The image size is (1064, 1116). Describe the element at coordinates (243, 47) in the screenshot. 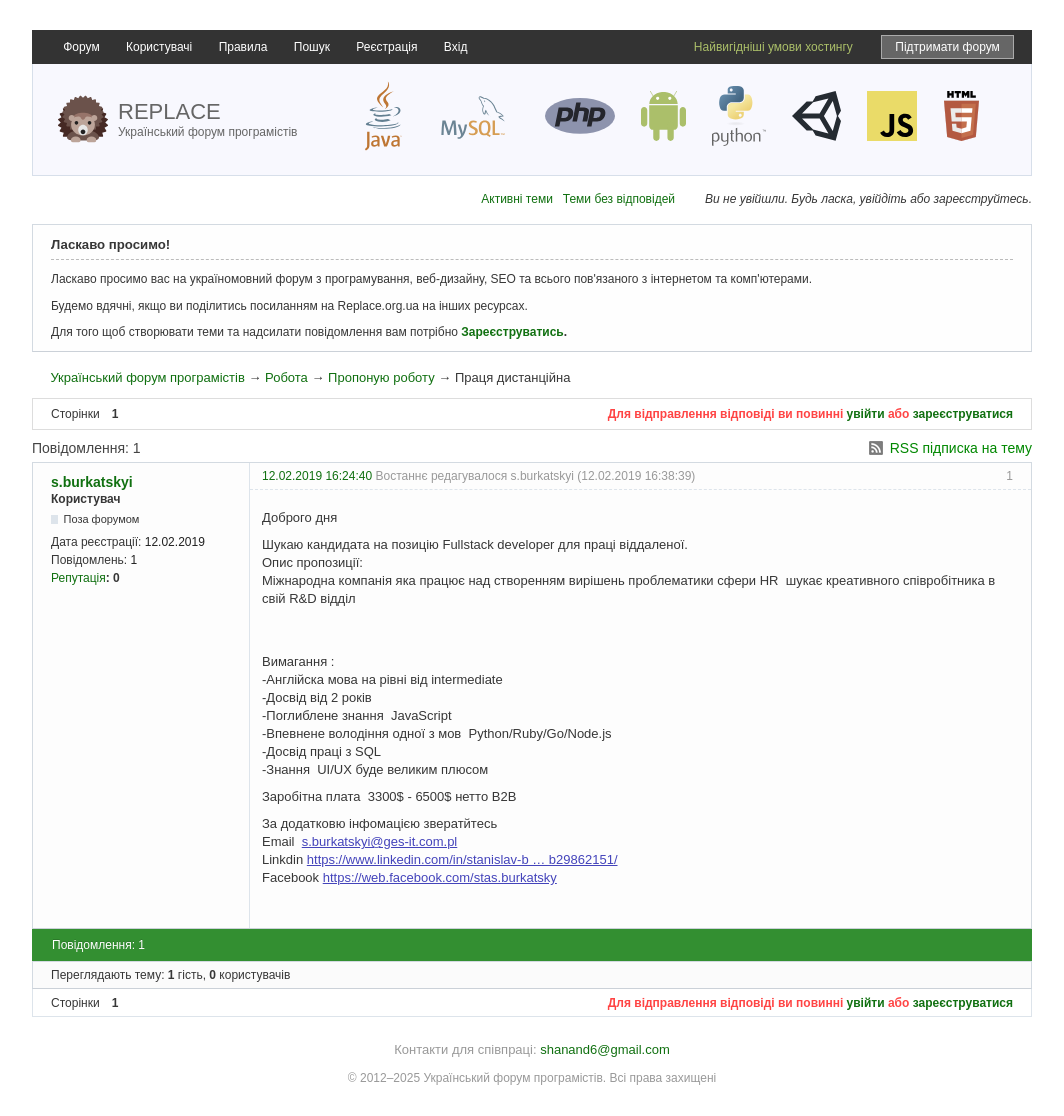

I see `Правила` at that location.